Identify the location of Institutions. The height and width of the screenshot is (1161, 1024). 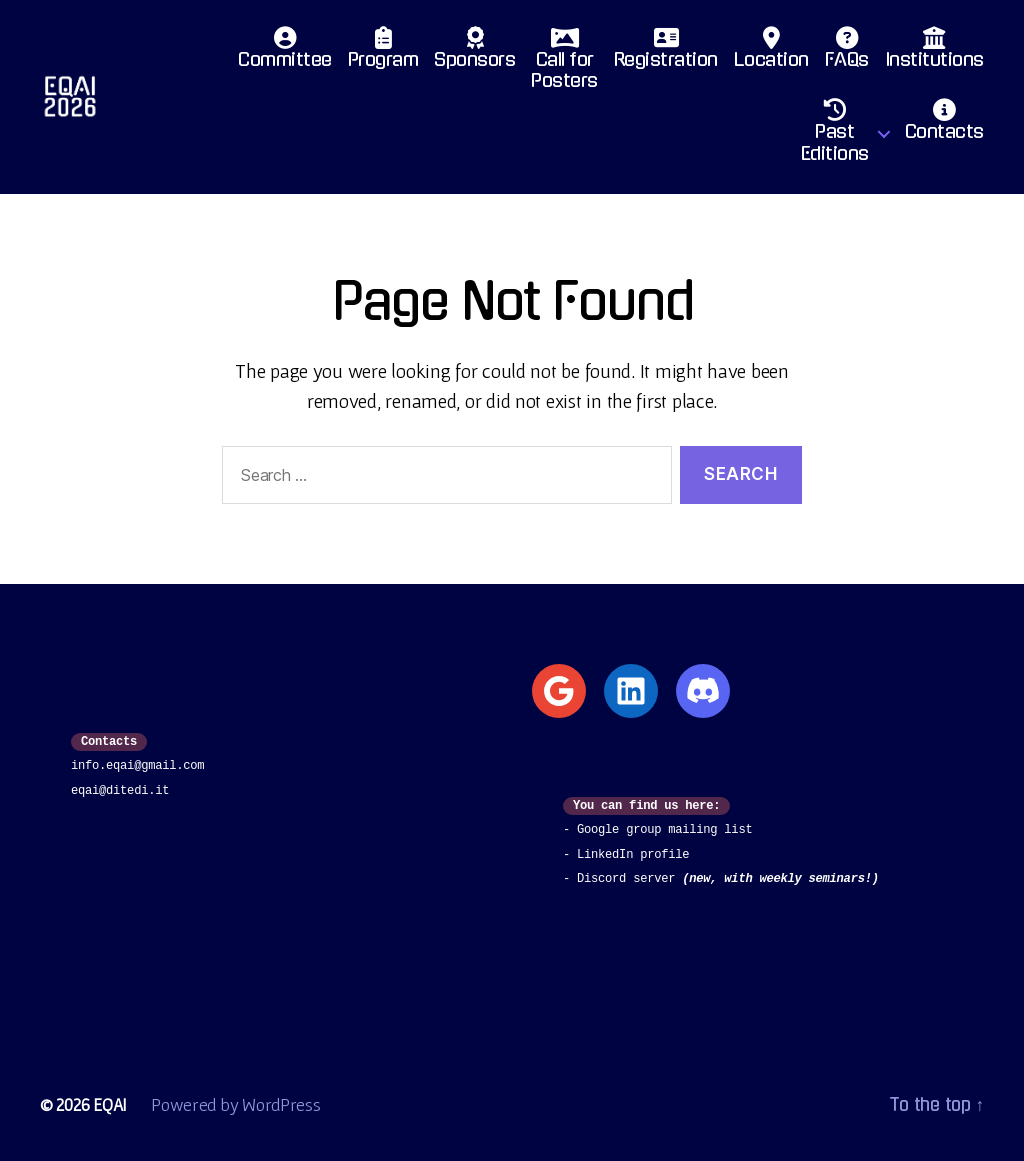
(934, 53).